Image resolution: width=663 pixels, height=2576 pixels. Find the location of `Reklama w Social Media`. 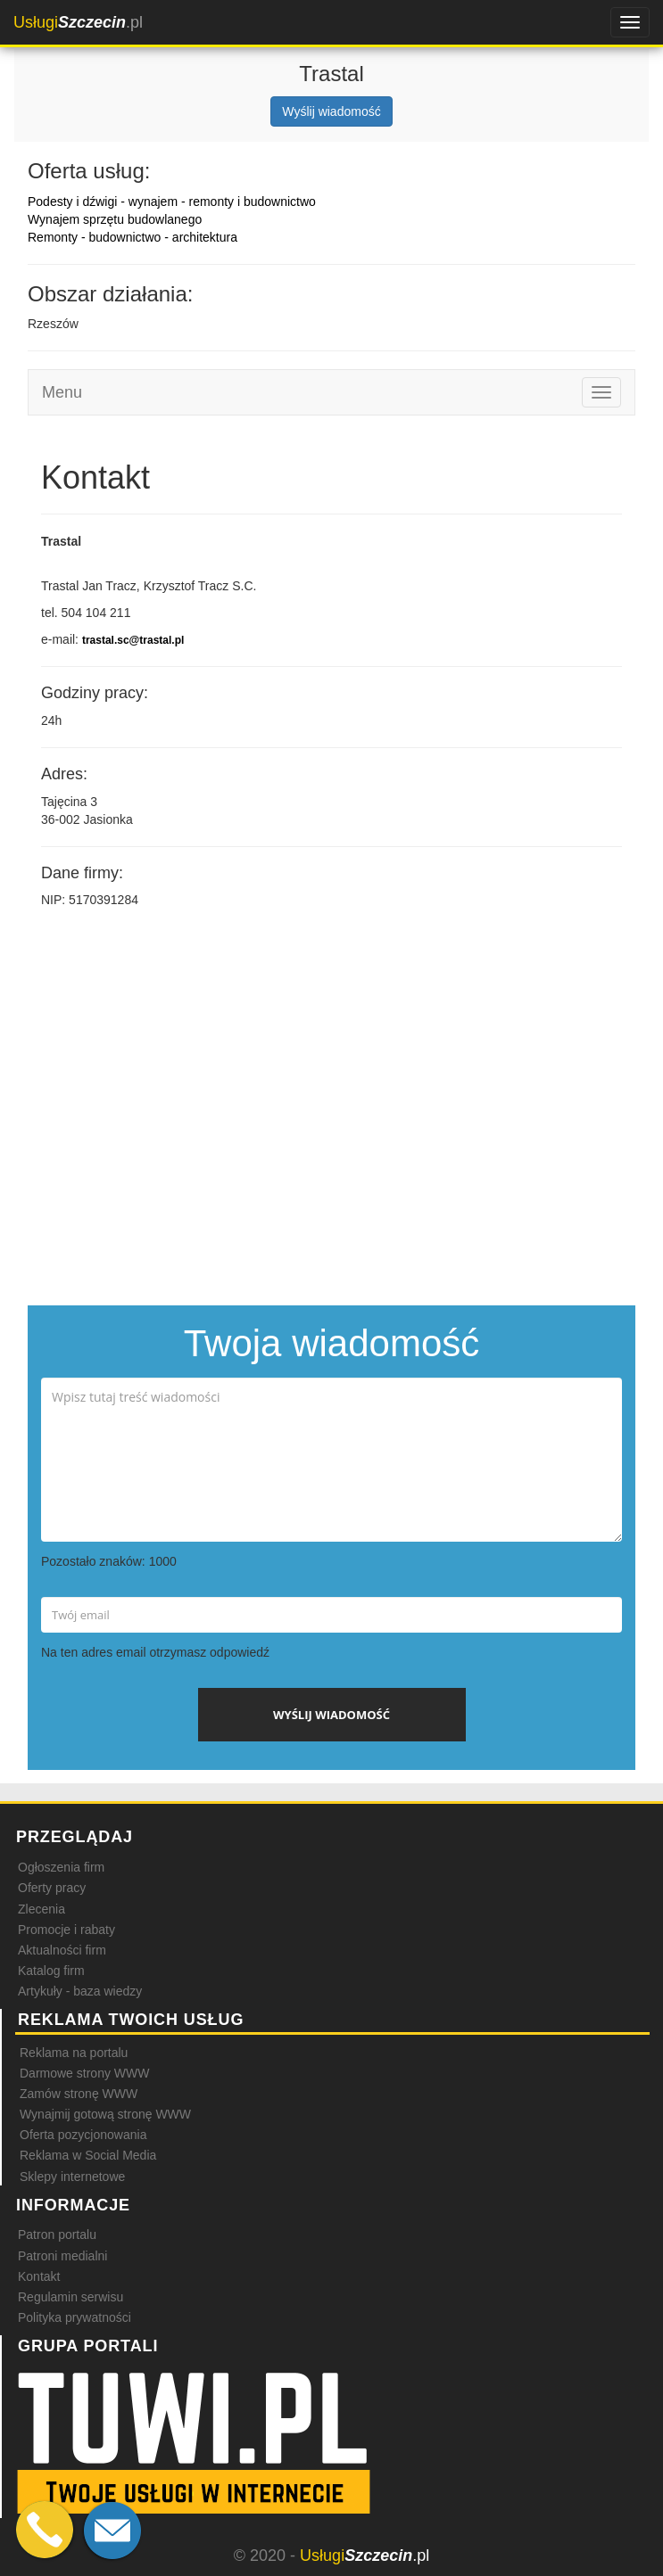

Reklama w Social Media is located at coordinates (88, 2155).